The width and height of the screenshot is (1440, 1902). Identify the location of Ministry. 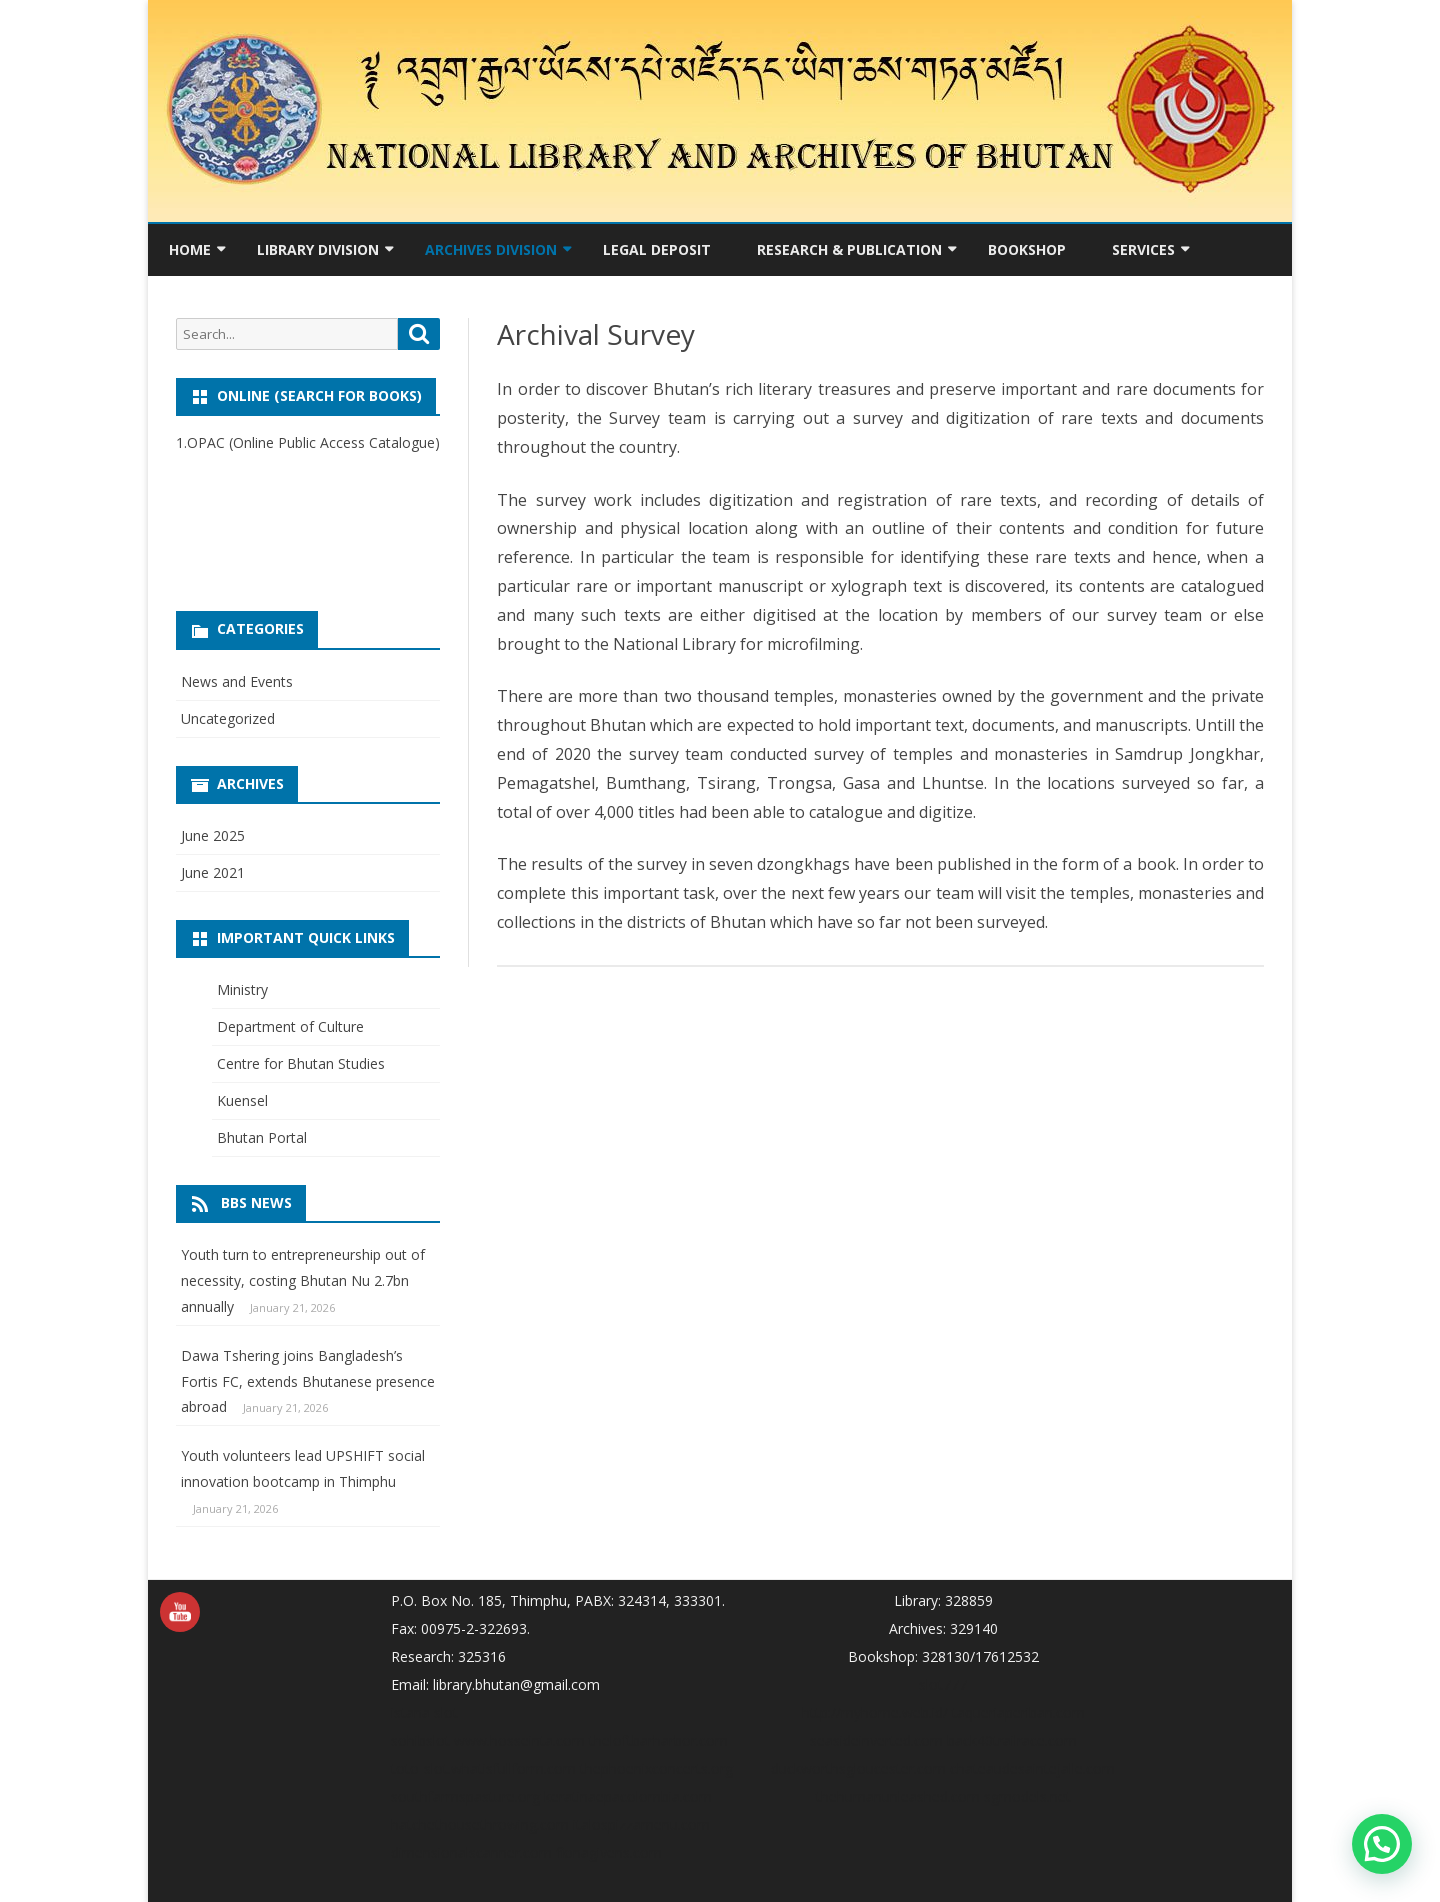
(242, 989).